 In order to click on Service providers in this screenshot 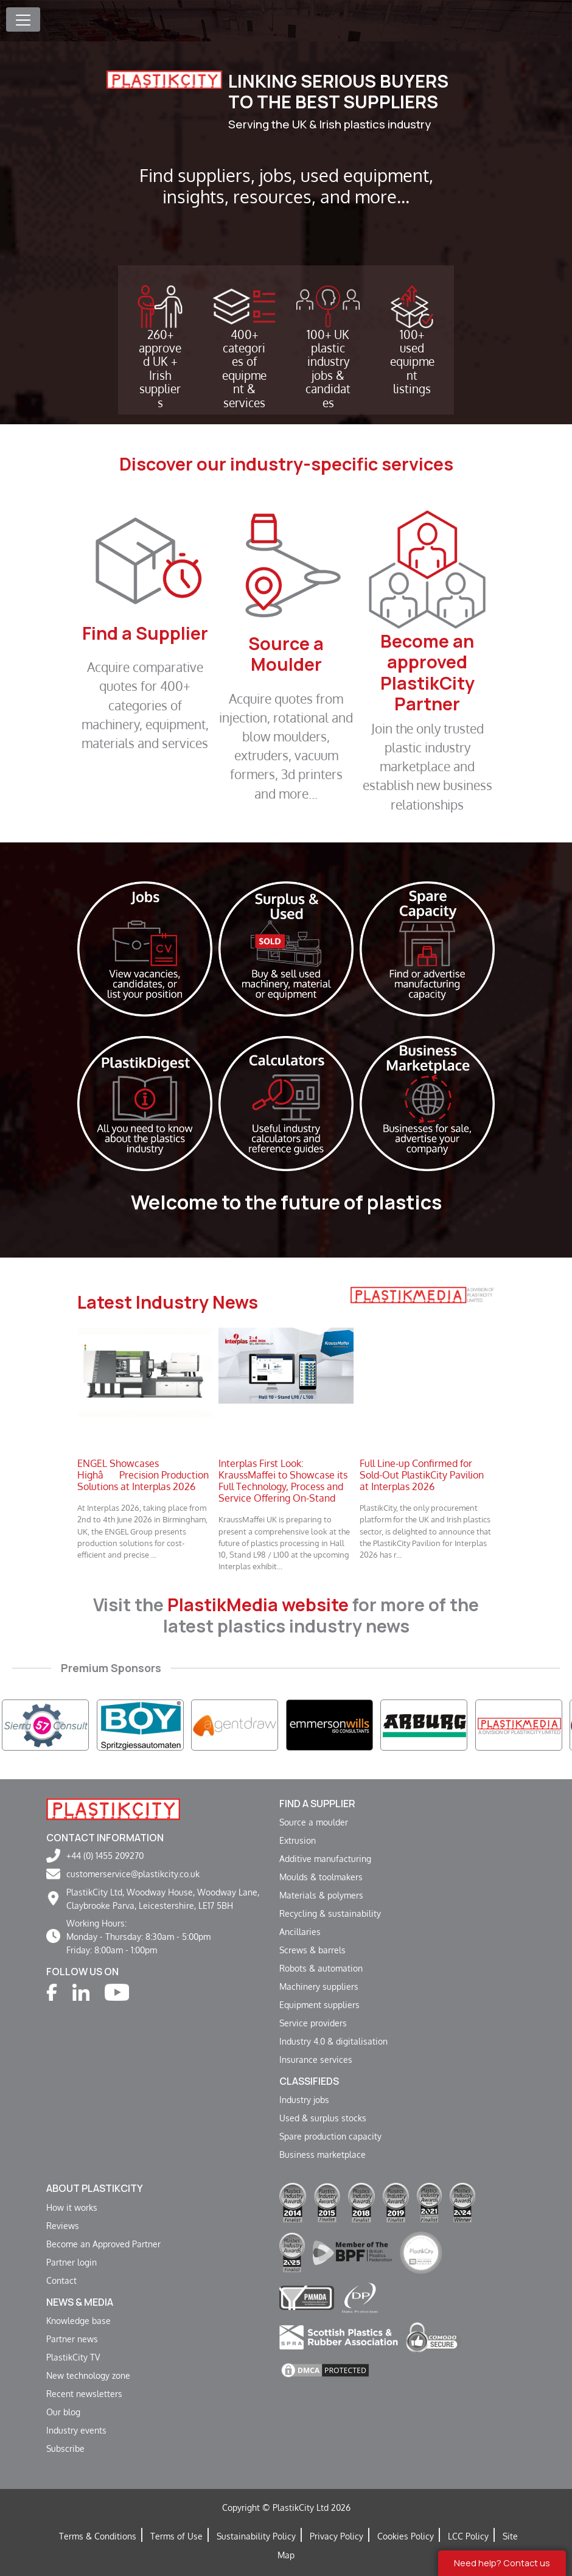, I will do `click(313, 2022)`.